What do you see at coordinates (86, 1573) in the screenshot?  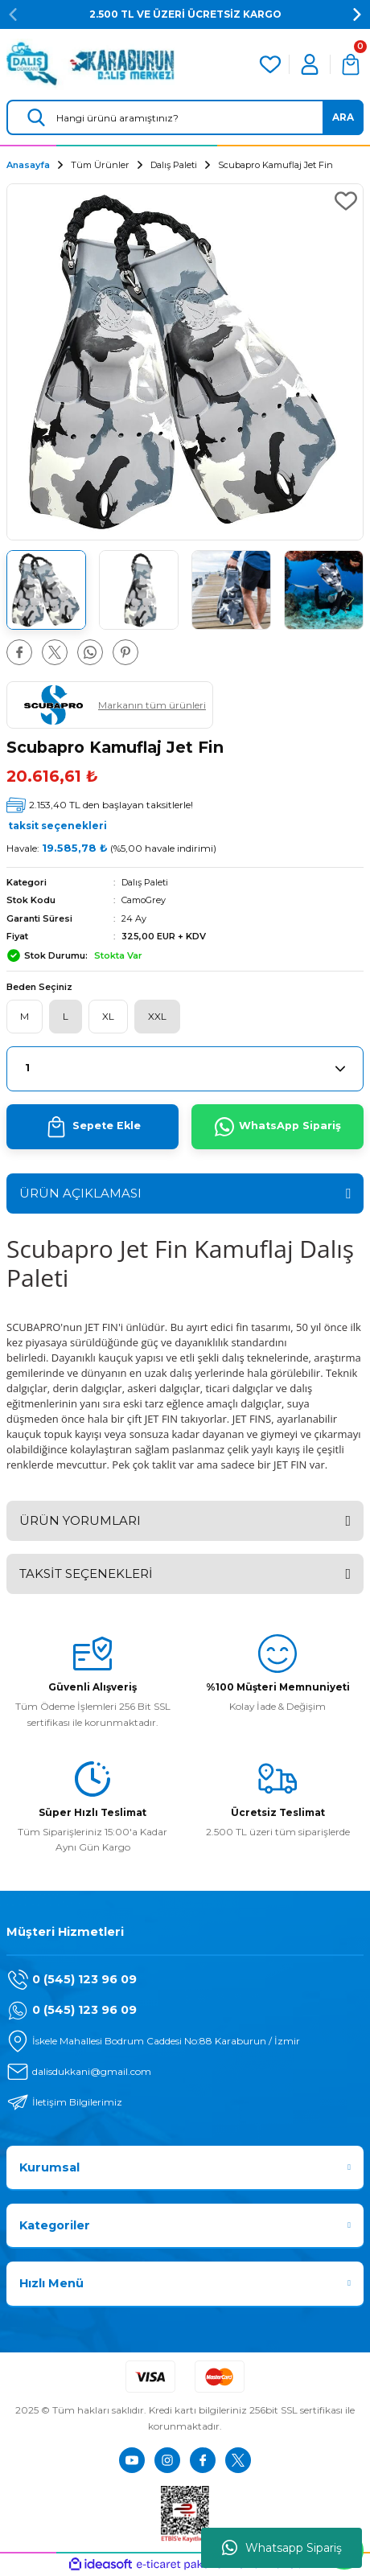 I see `TAKSİT SEÇENEKLERİ` at bounding box center [86, 1573].